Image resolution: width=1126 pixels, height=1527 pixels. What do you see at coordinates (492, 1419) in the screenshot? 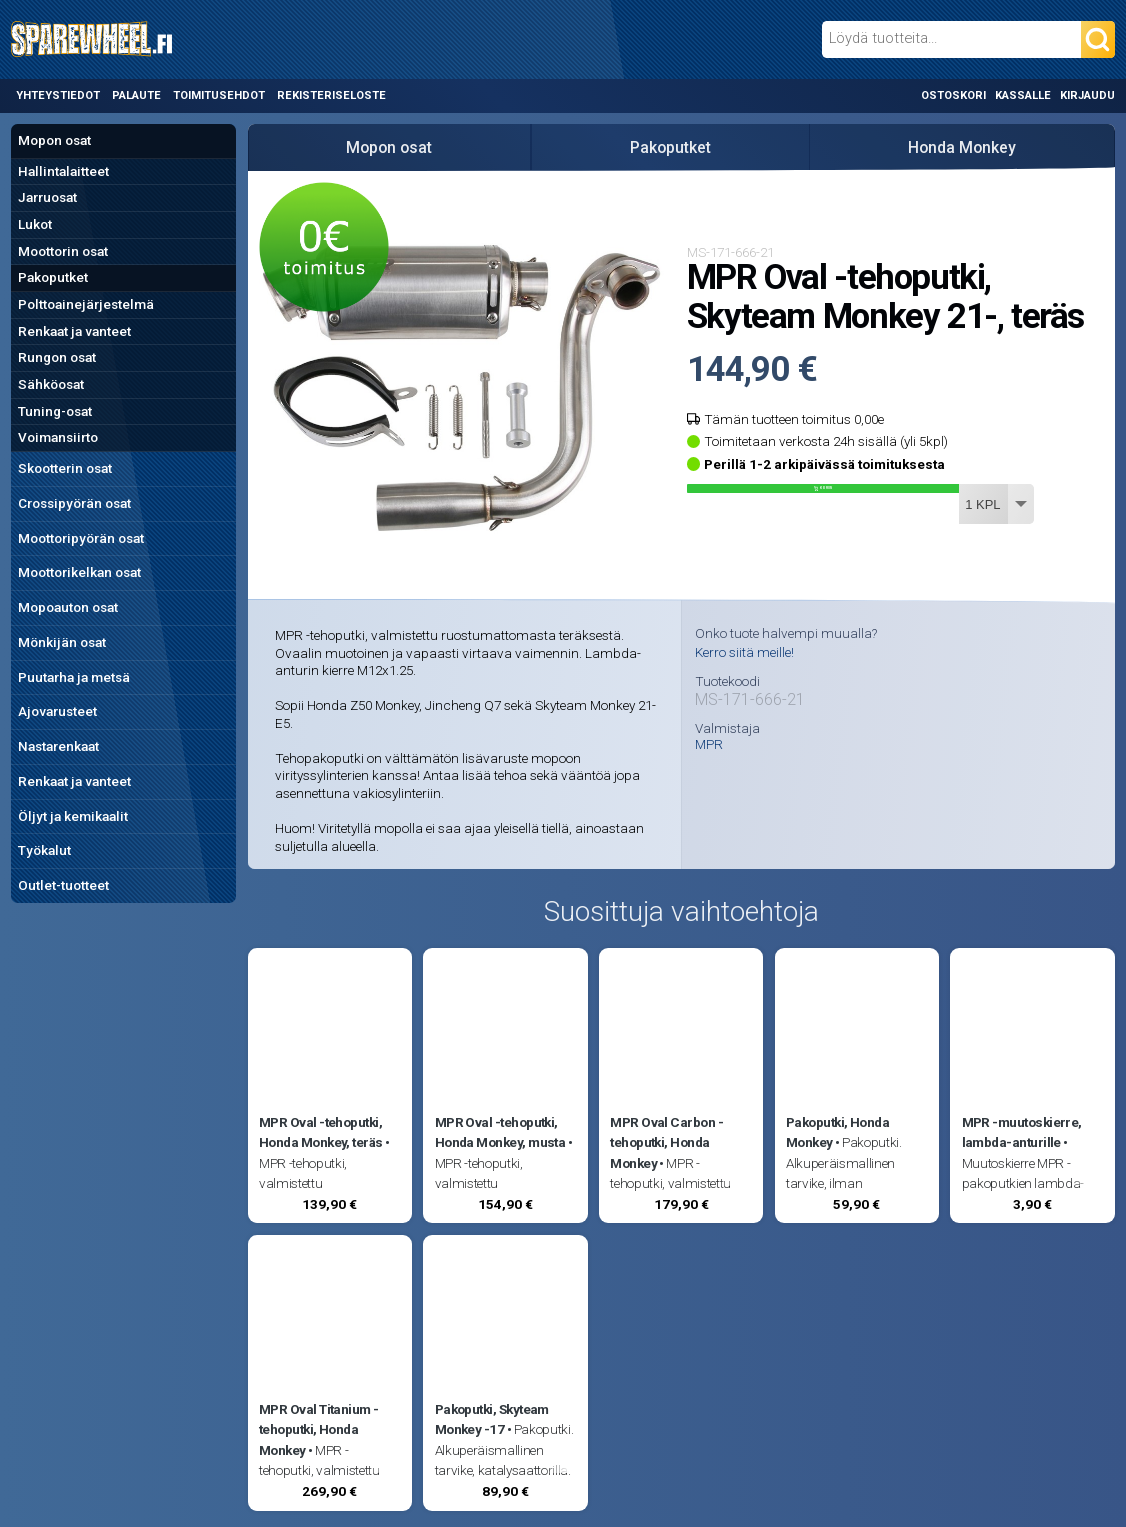
I see `Pakoputki, Skyteam Monkey -17` at bounding box center [492, 1419].